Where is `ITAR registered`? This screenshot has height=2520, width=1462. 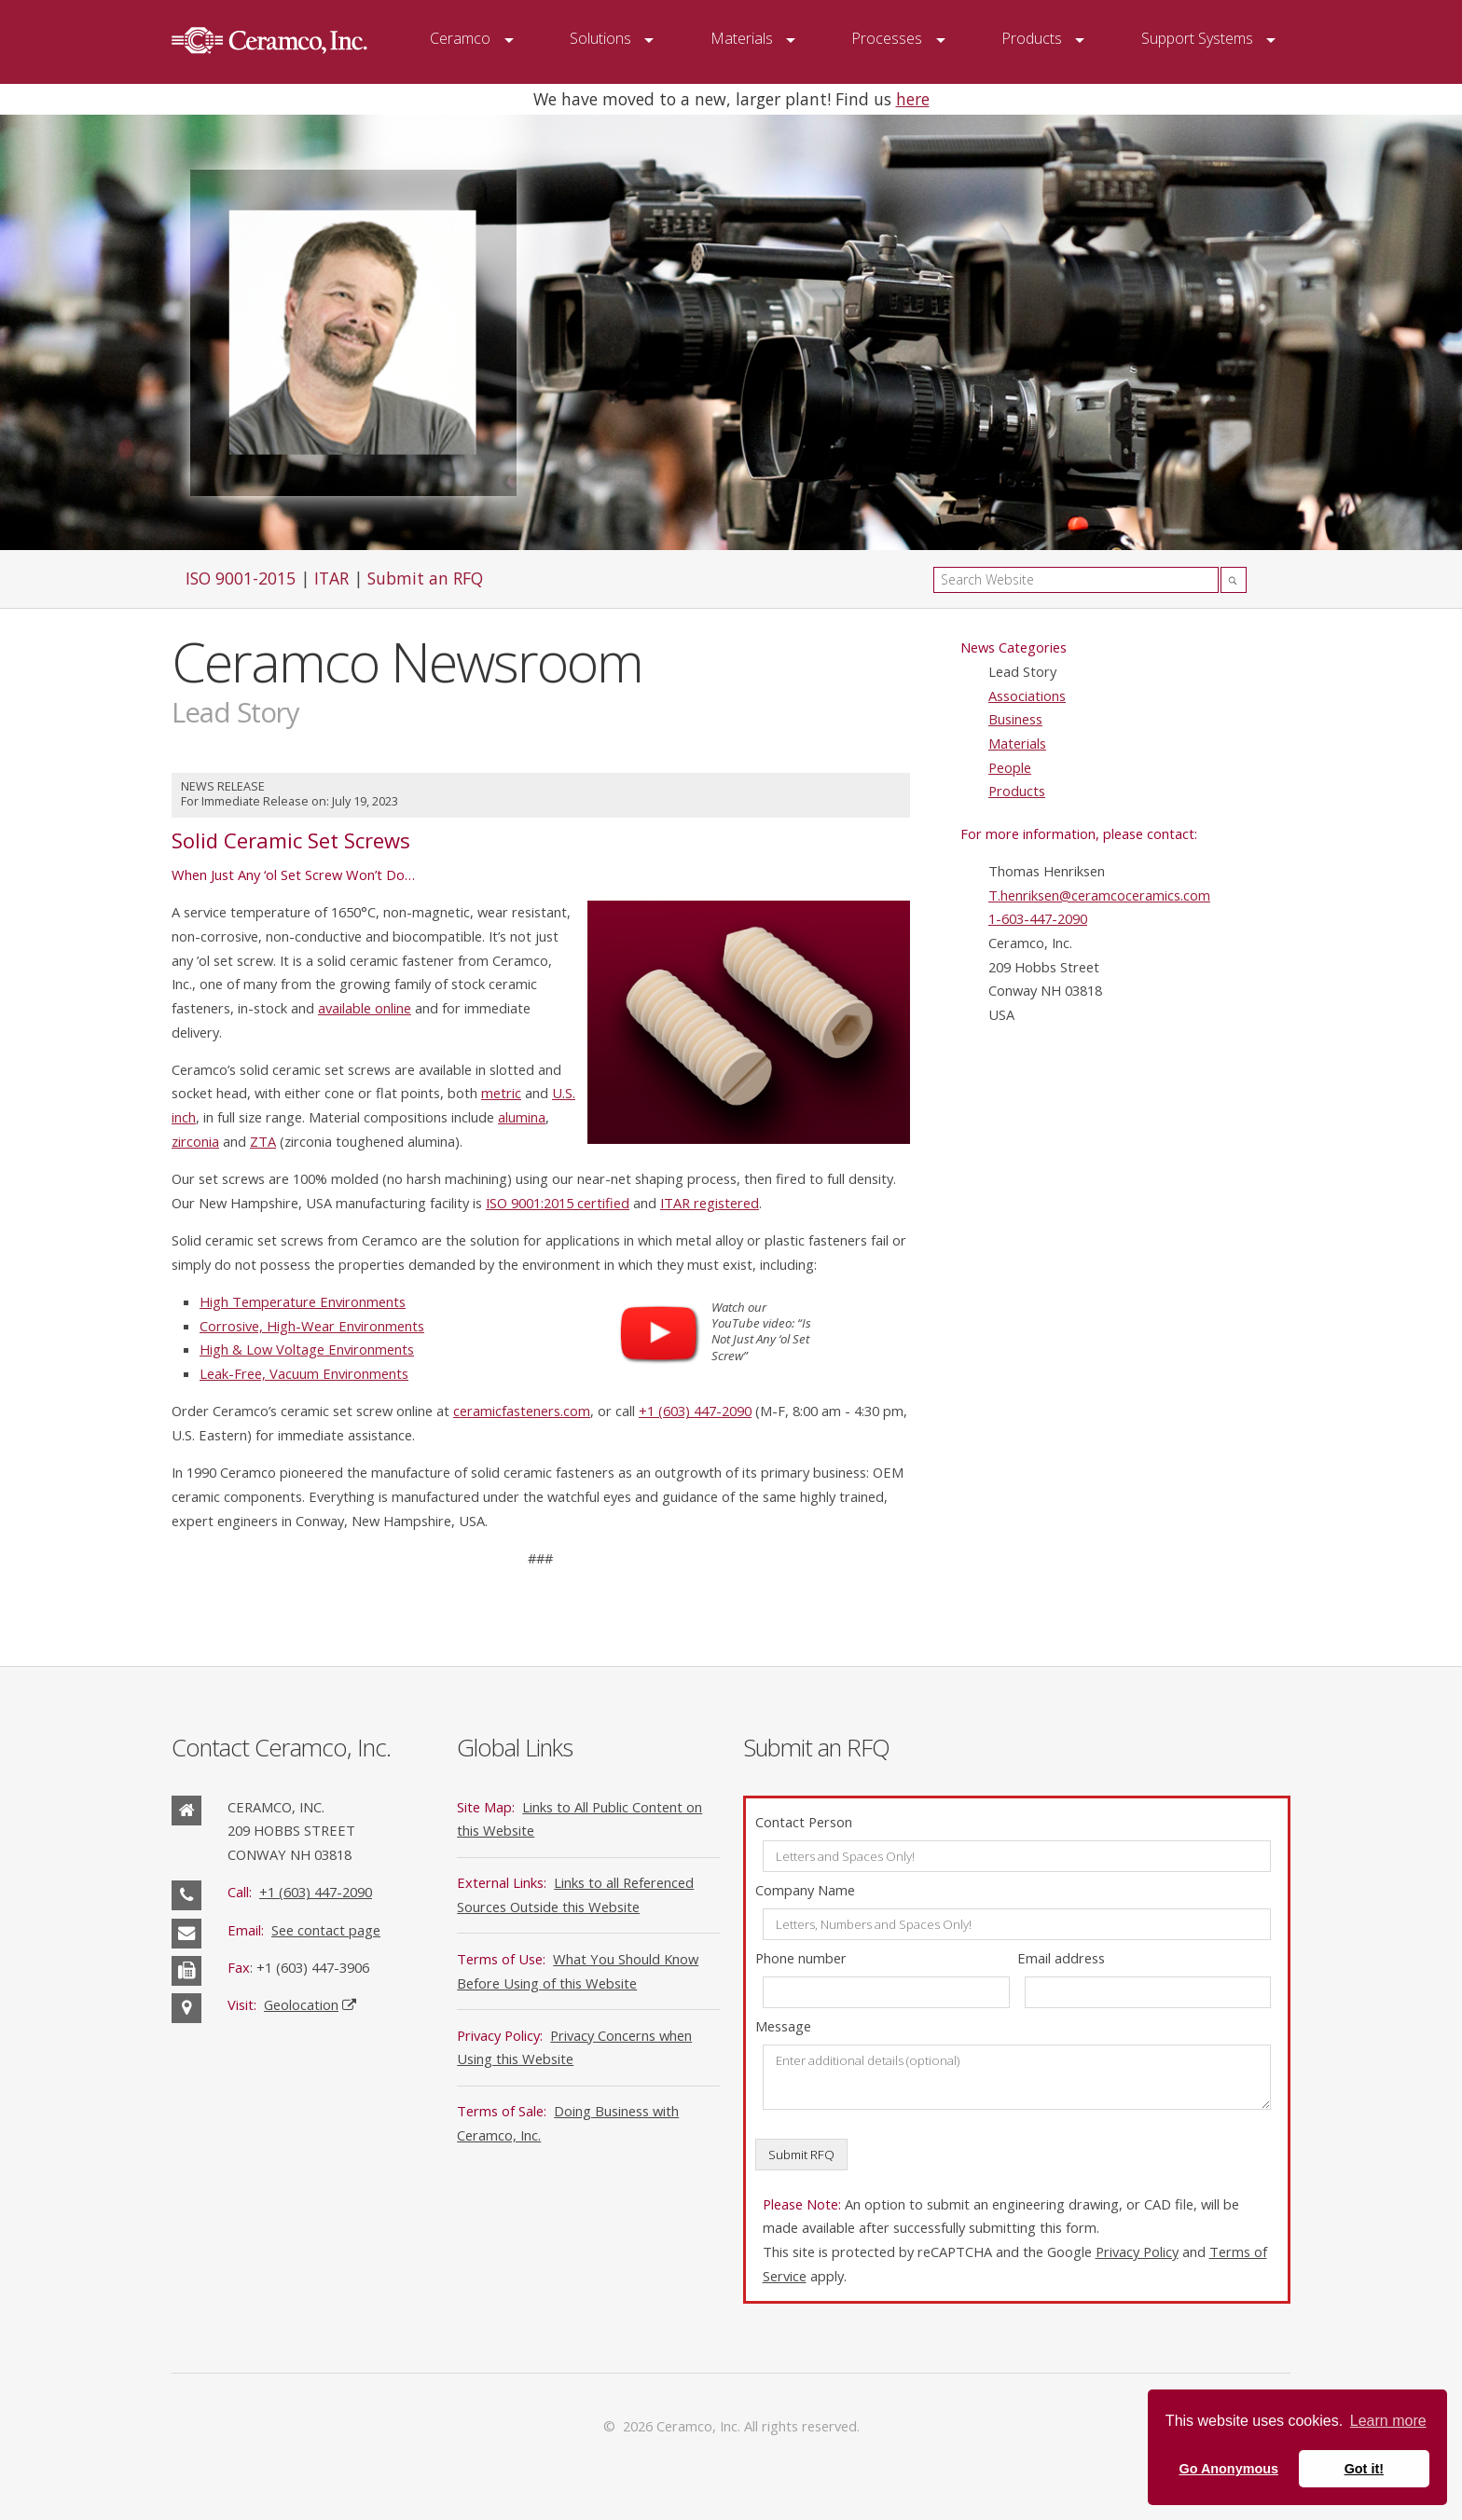 ITAR registered is located at coordinates (709, 1202).